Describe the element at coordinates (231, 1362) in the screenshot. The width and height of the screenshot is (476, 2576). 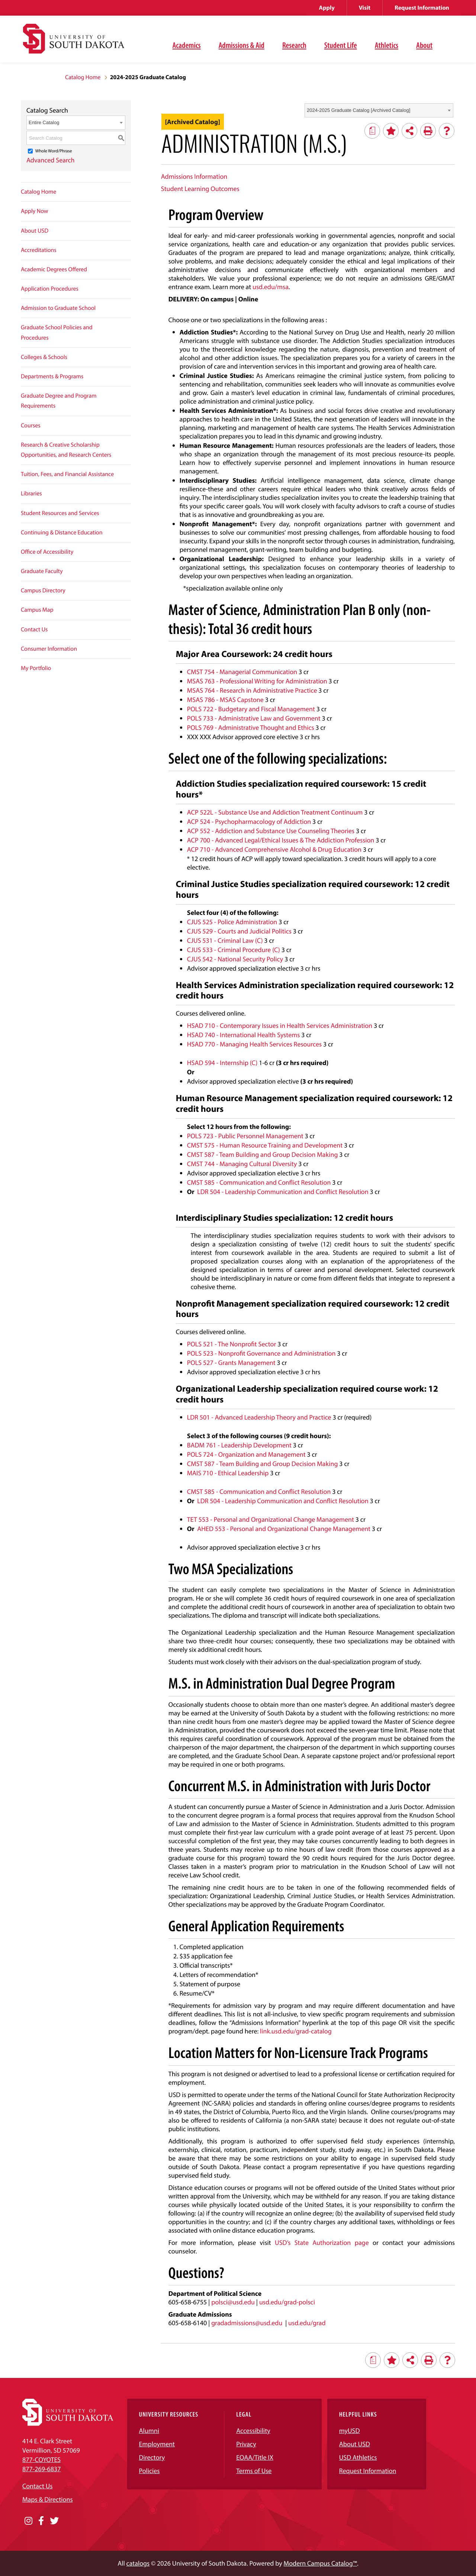
I see `POLS 527 - Grants Management [View course details for POLS 527 - Grants Management]` at that location.